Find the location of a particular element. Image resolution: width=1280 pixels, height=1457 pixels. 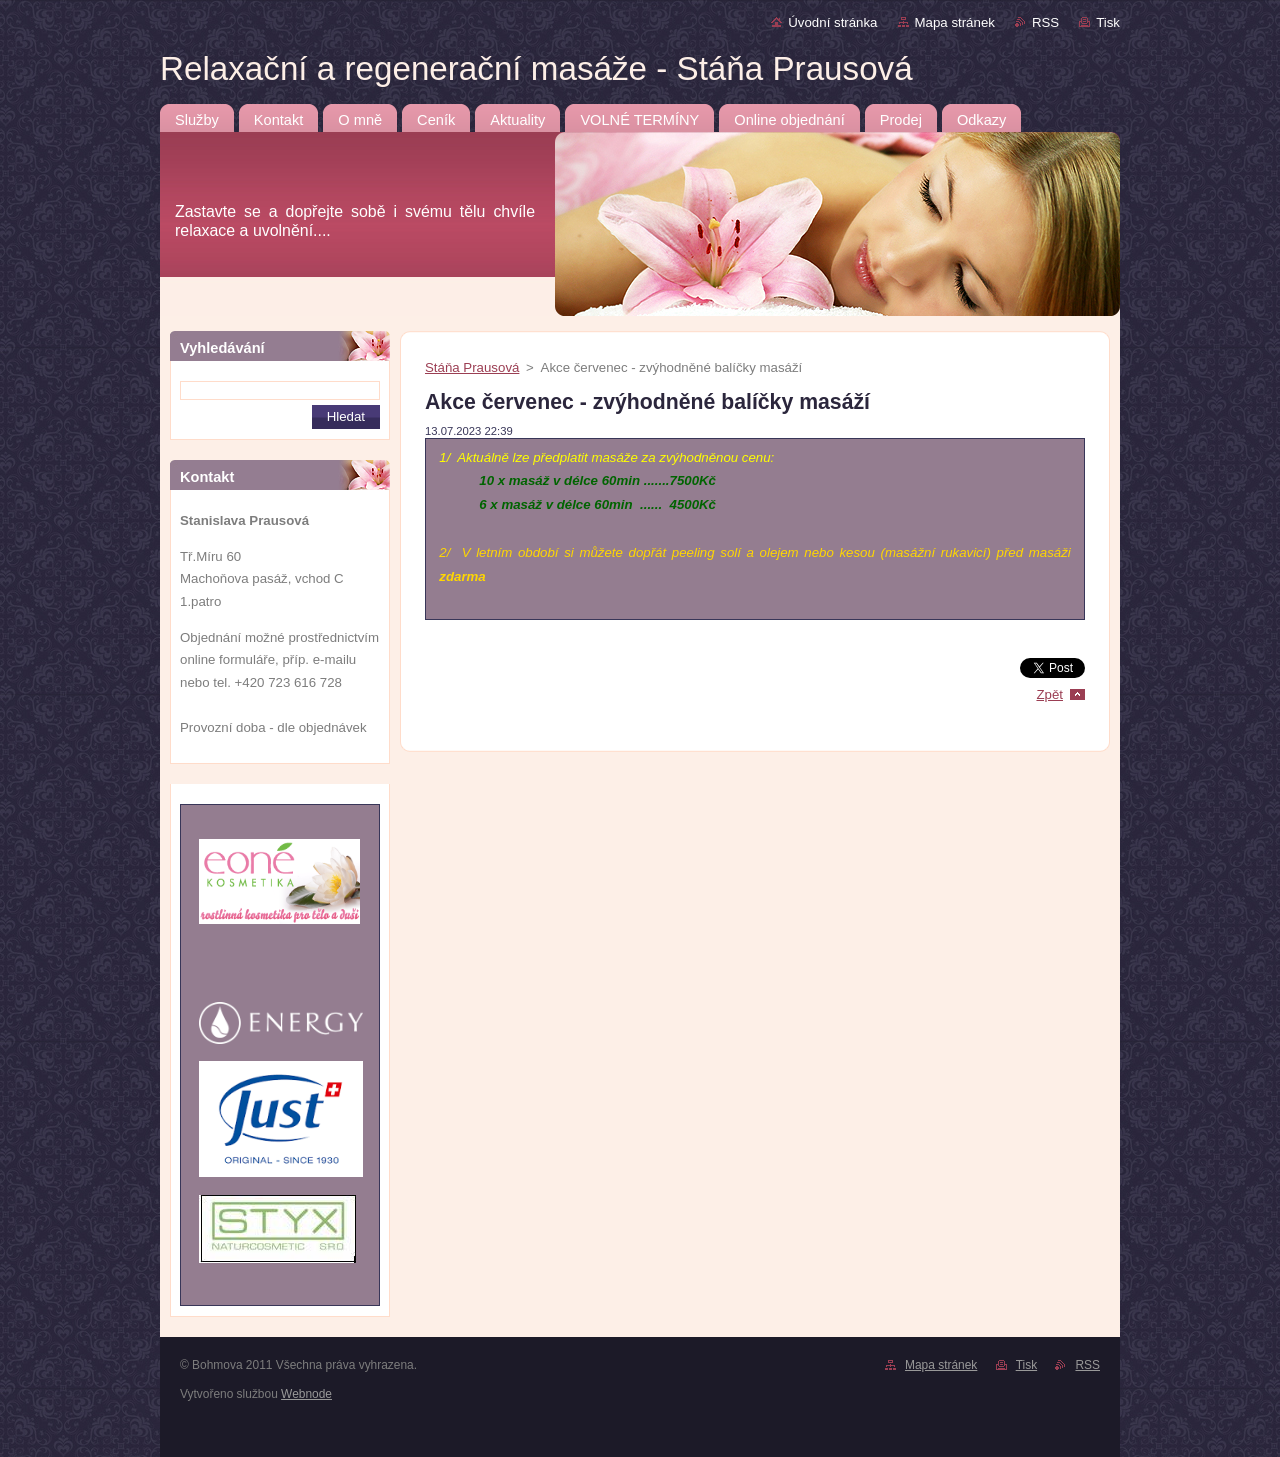

Zpět is located at coordinates (1049, 694).